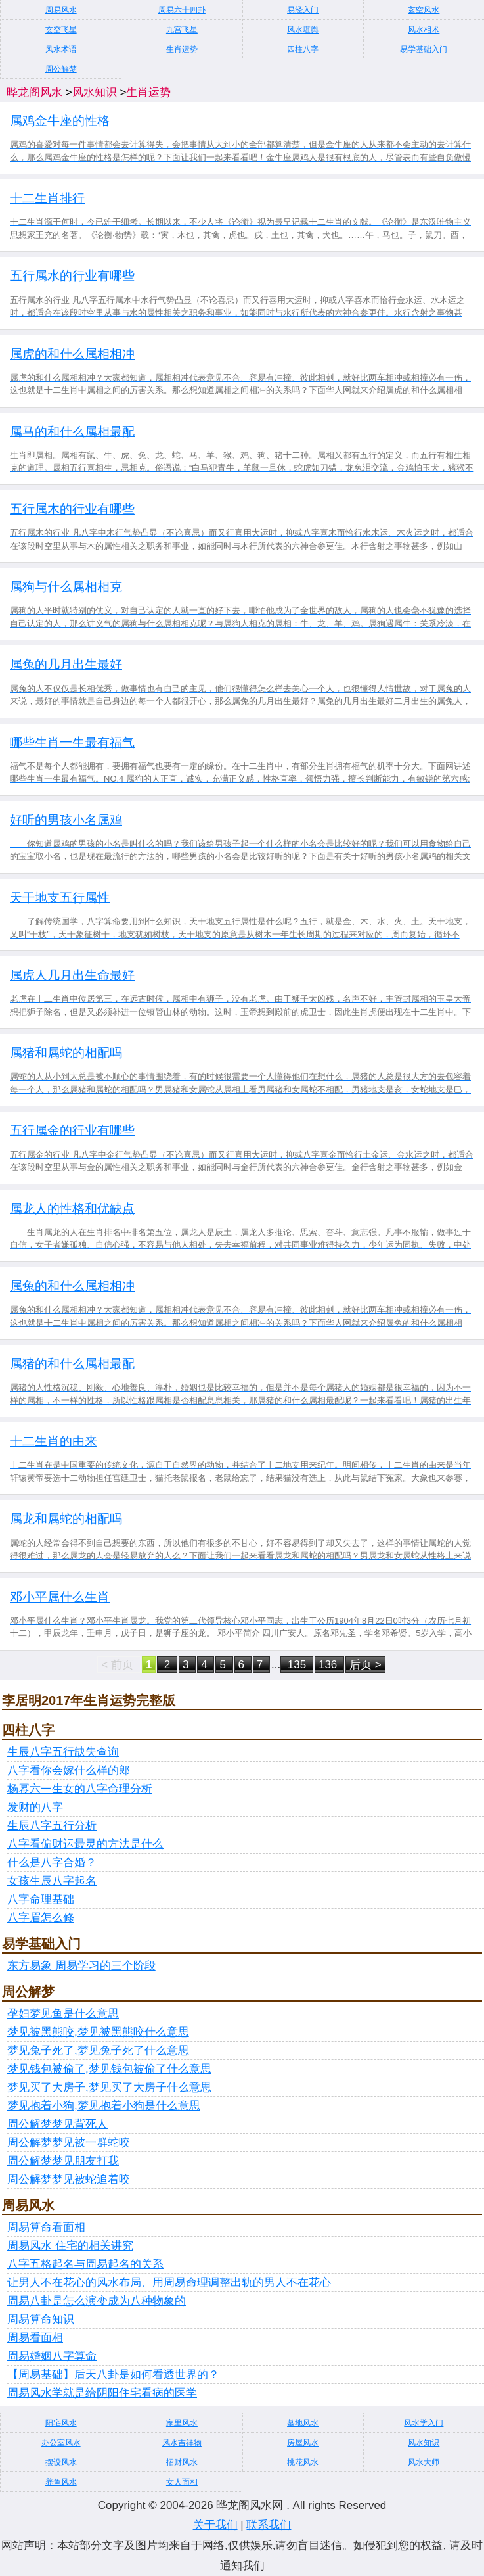  Describe the element at coordinates (85, 1844) in the screenshot. I see `八字看偏财运最灵的方法是什么` at that location.